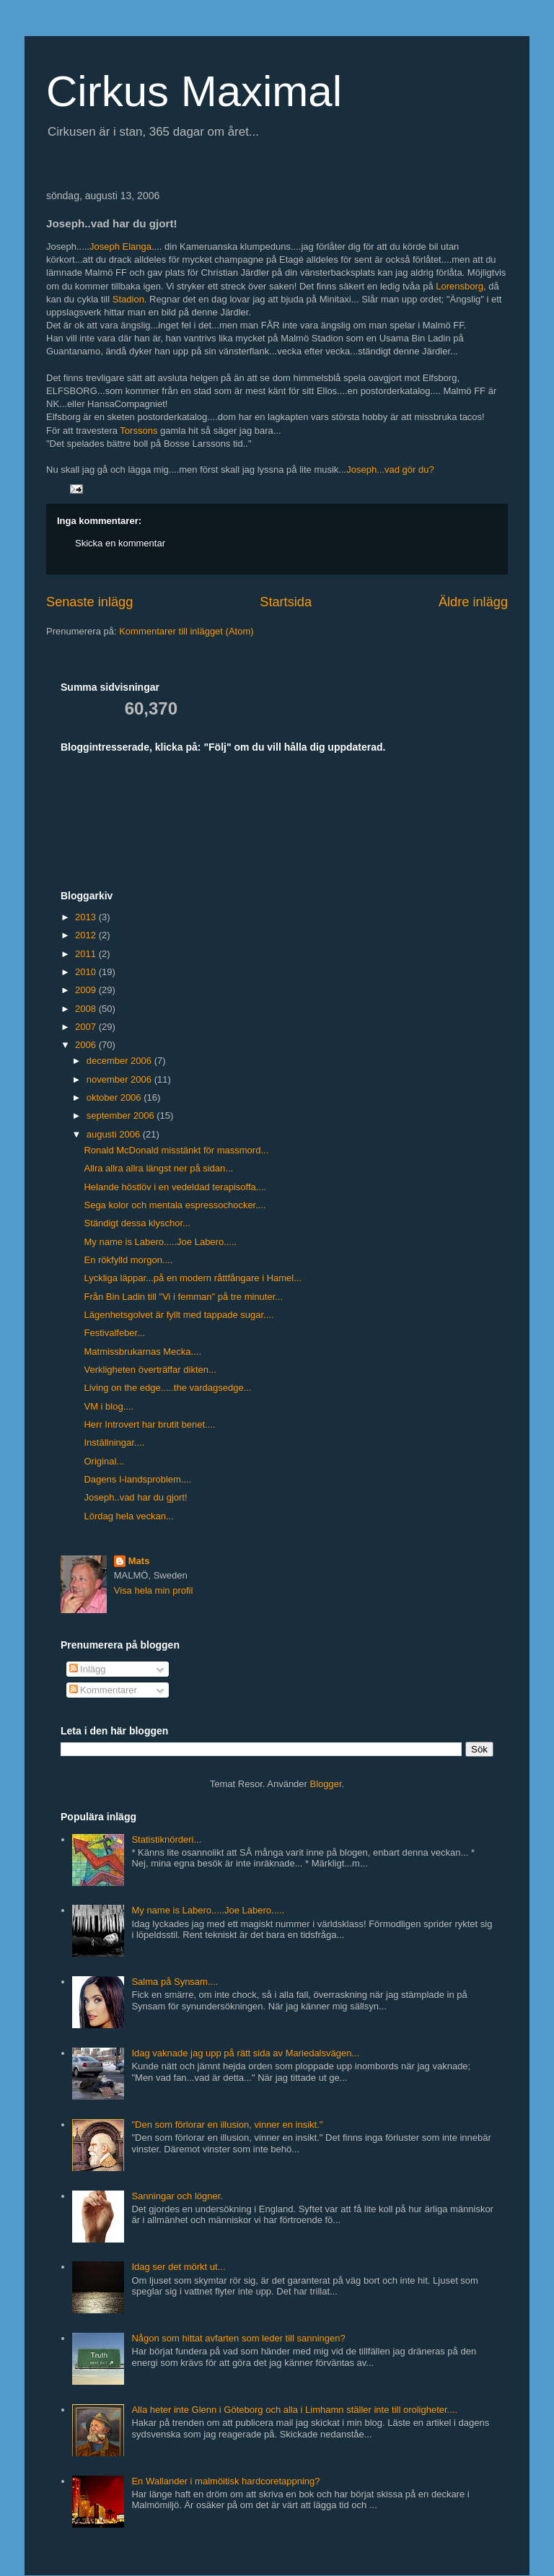  Describe the element at coordinates (149, 1424) in the screenshot. I see `Herr Introvert har brutit benet....` at that location.